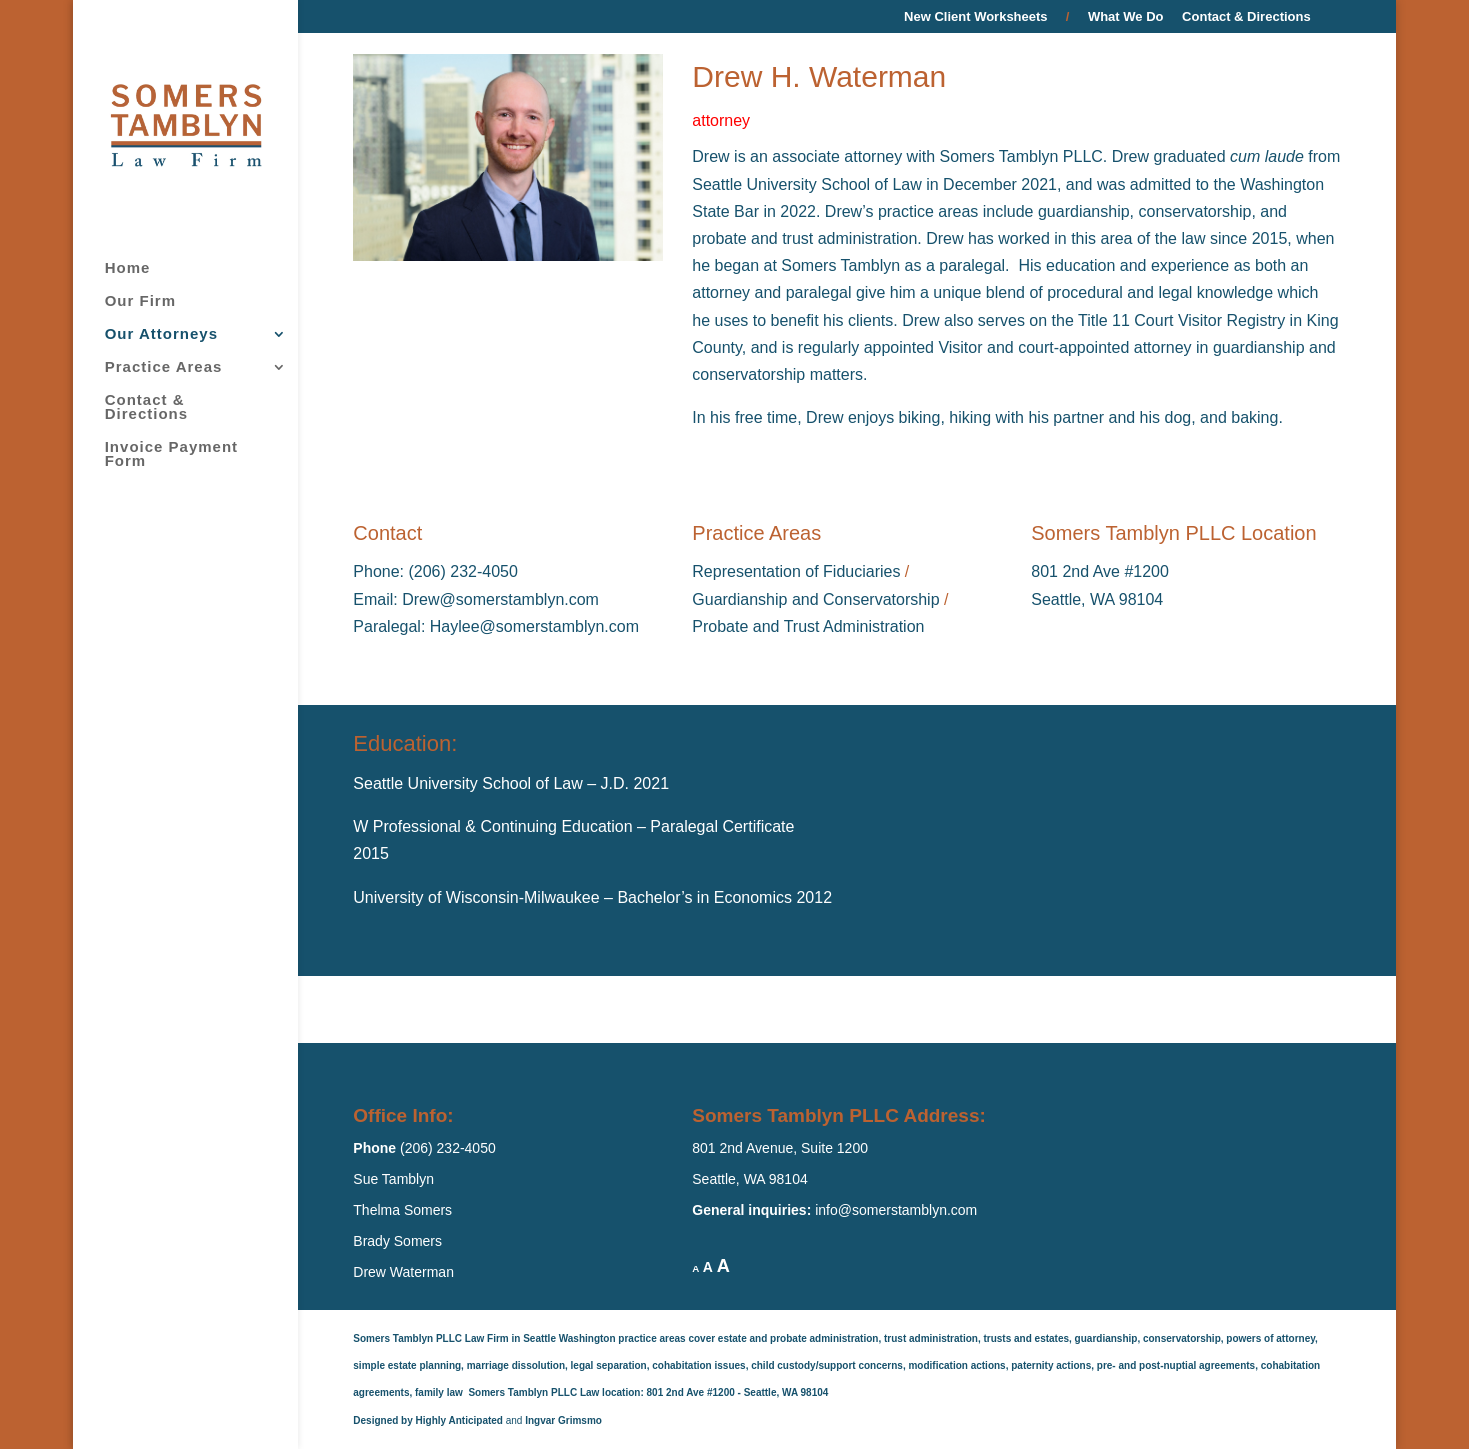  What do you see at coordinates (428, 1420) in the screenshot?
I see `Designed by Highly Anticipated` at bounding box center [428, 1420].